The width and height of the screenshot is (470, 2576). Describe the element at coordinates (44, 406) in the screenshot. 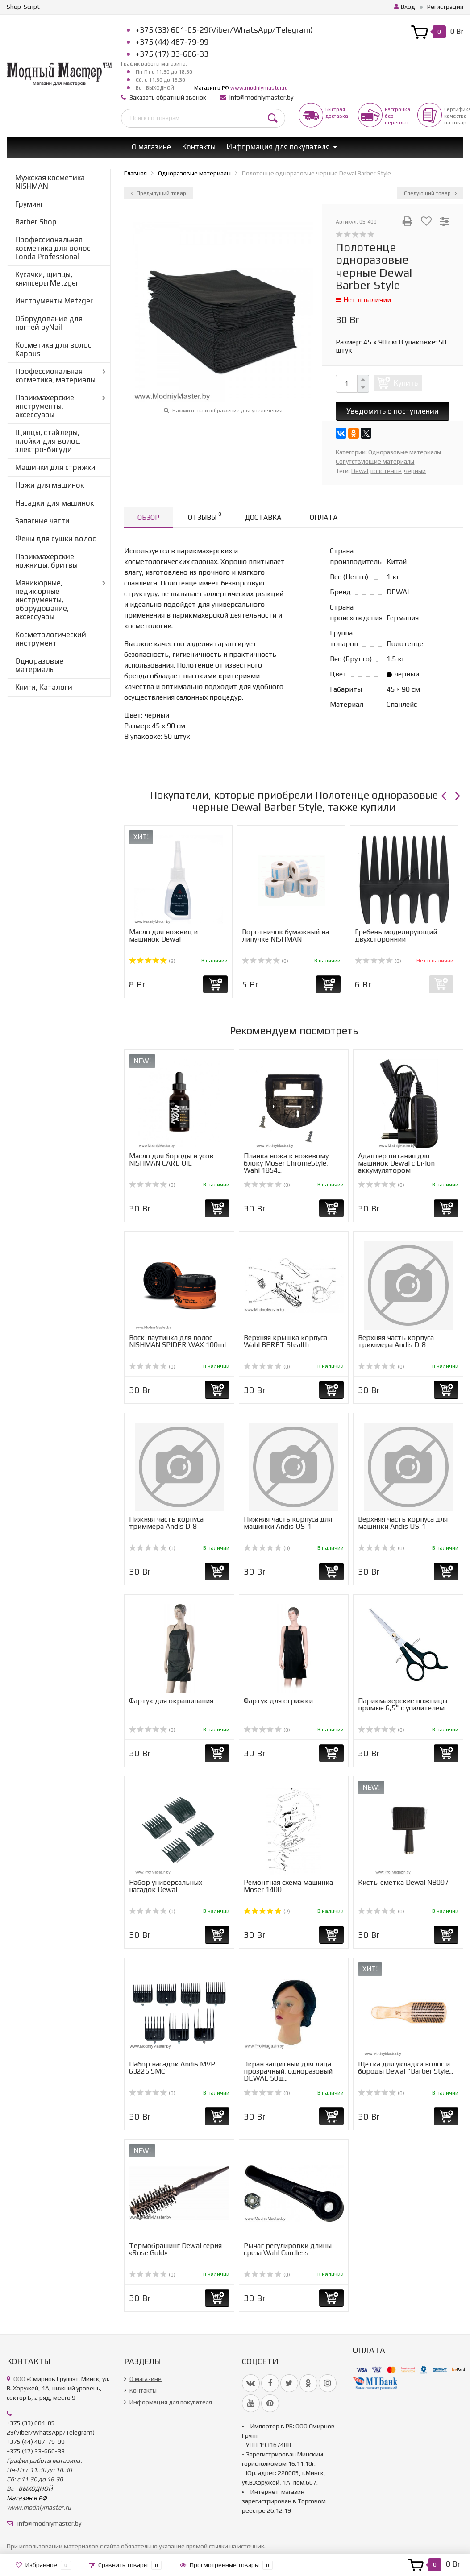

I see `Парикмахерские инструменты, аксессуары` at that location.